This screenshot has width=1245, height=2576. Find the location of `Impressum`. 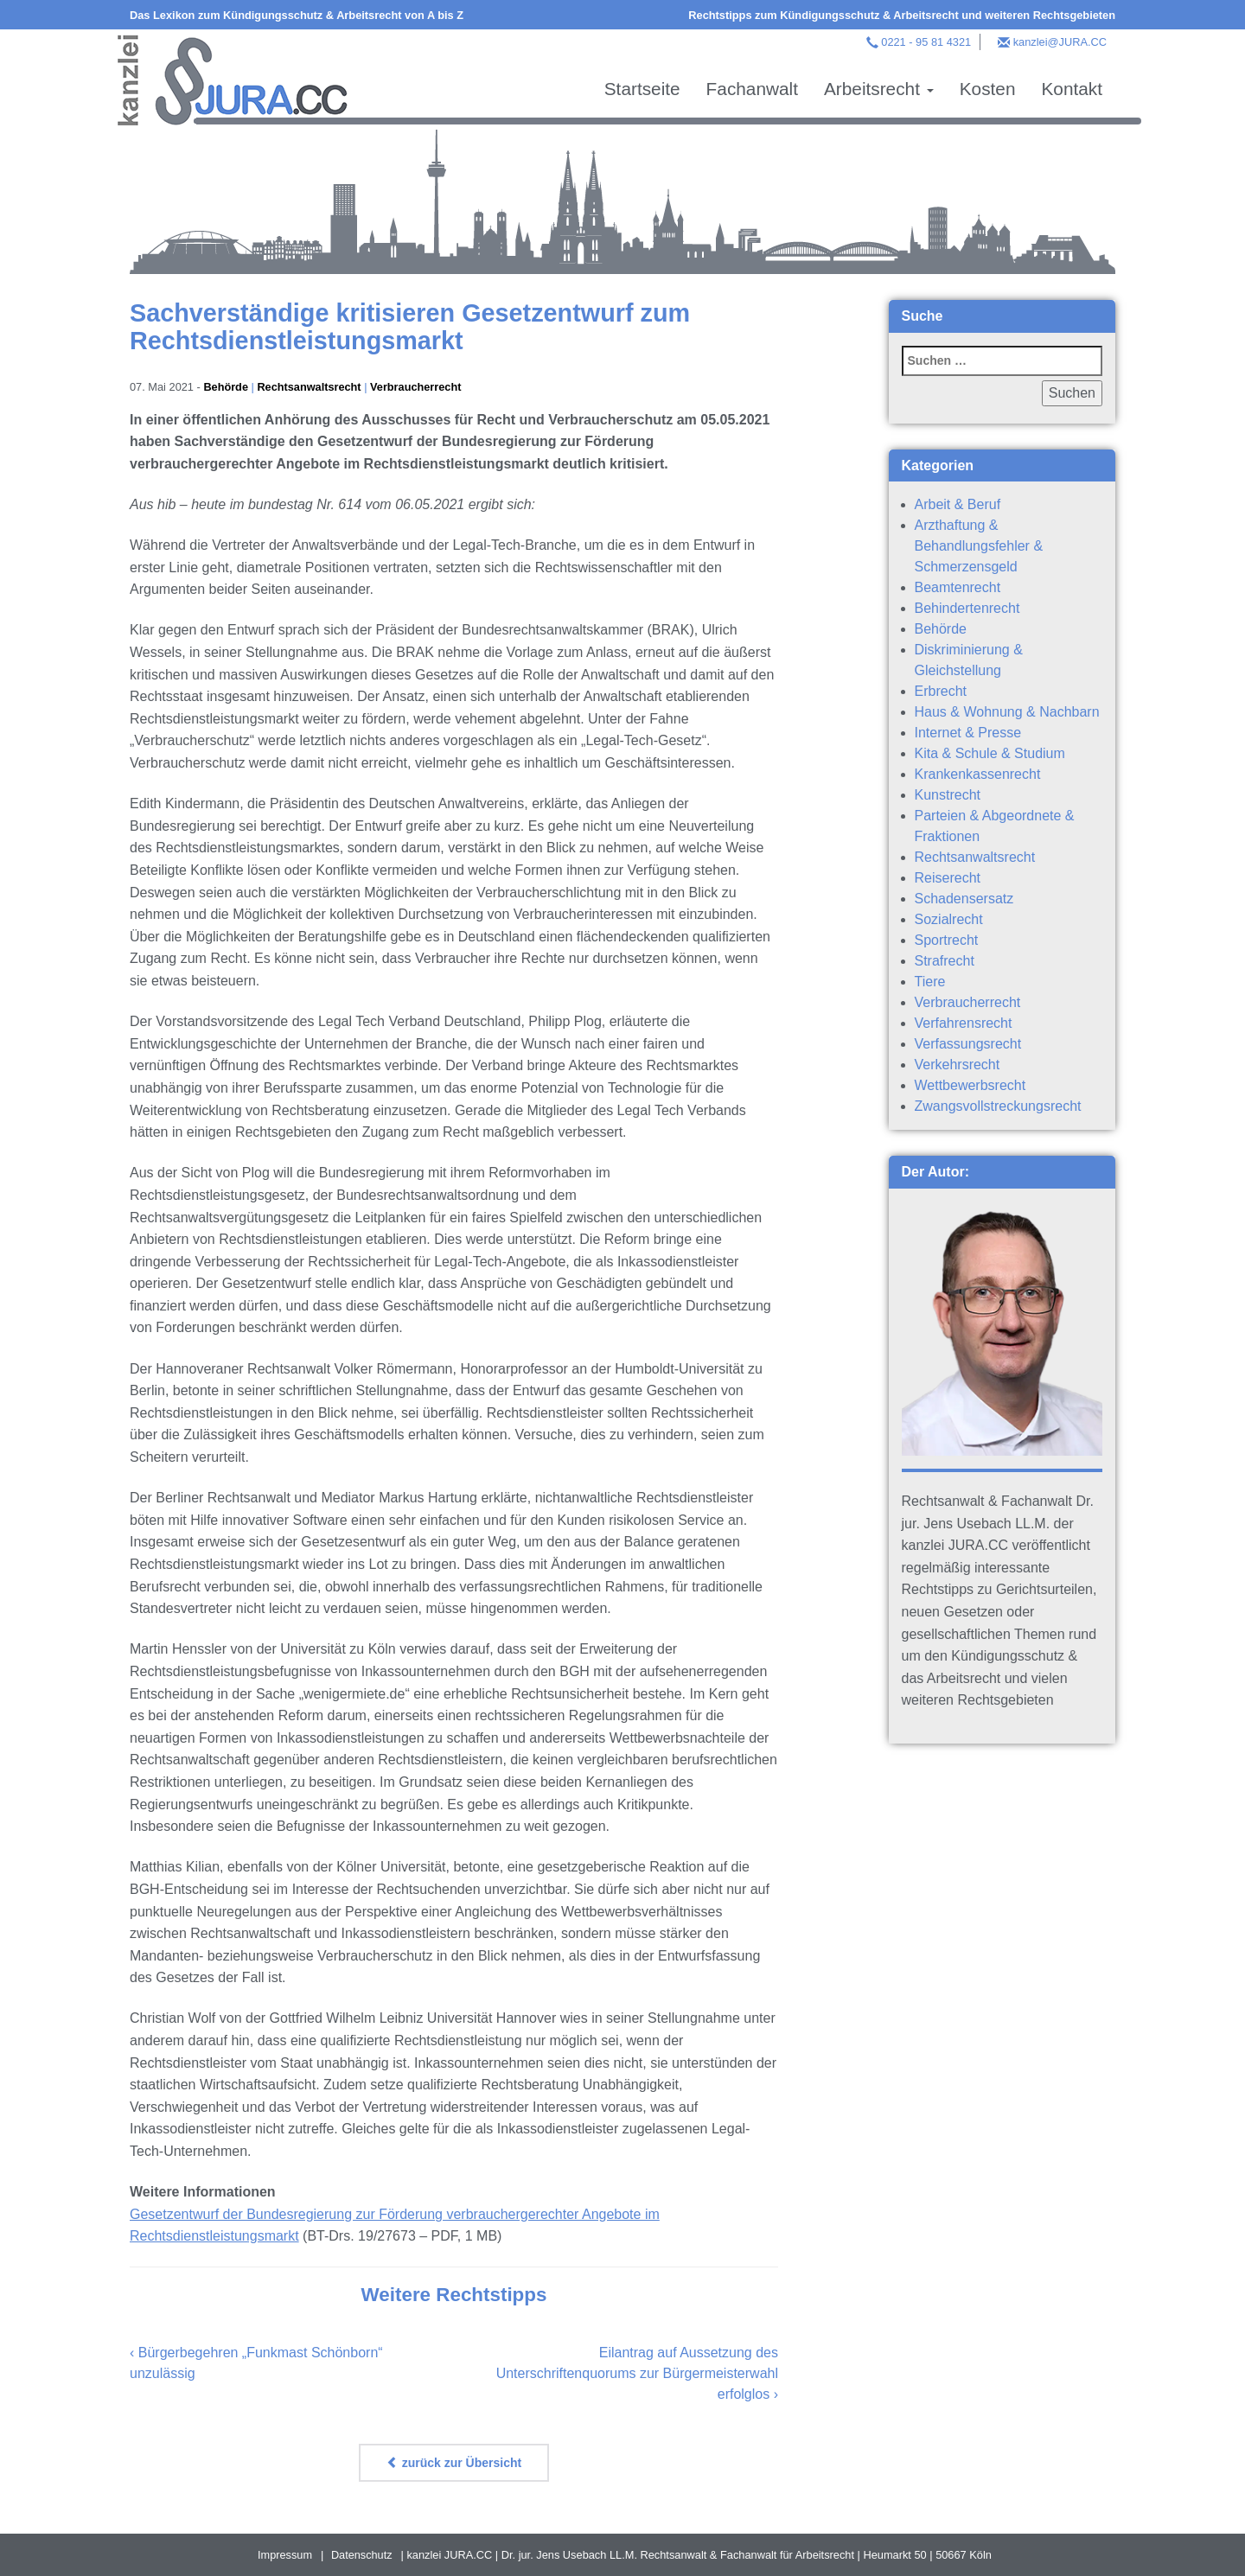

Impressum is located at coordinates (285, 2554).